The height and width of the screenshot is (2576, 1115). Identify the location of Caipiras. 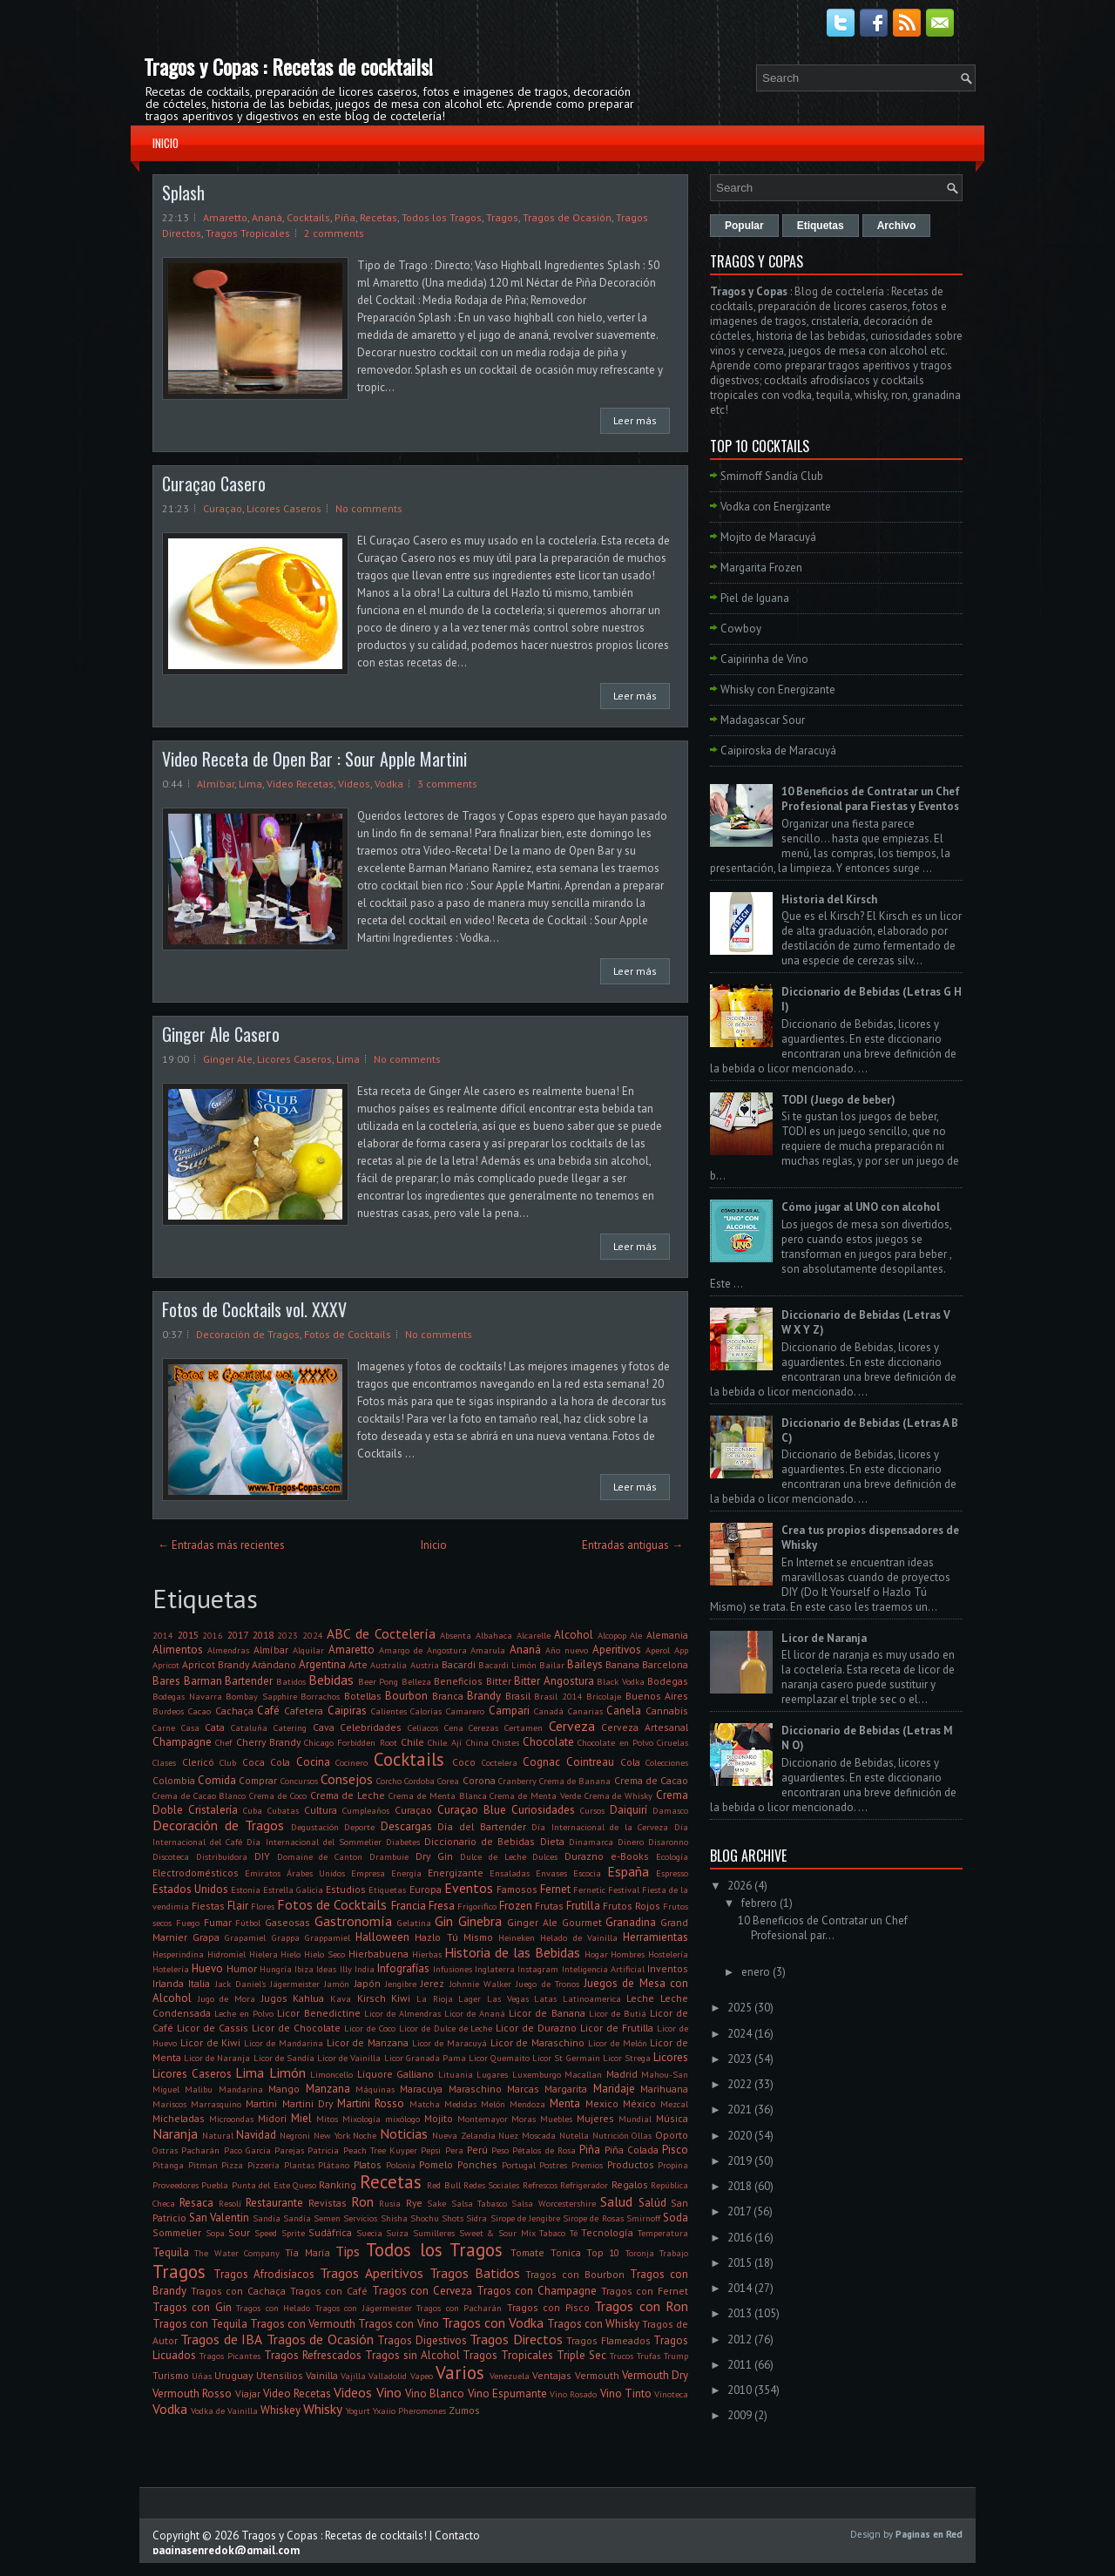
(347, 1710).